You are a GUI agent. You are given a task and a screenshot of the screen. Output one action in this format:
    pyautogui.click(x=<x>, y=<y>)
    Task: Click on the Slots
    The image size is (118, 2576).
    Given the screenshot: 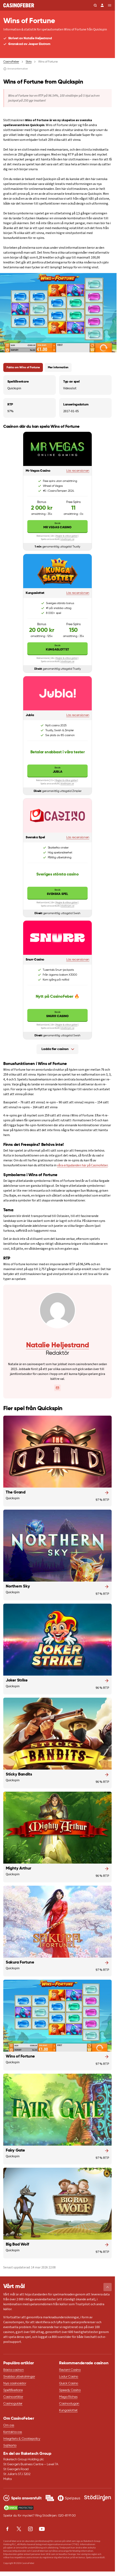 What is the action you would take?
    pyautogui.click(x=29, y=61)
    